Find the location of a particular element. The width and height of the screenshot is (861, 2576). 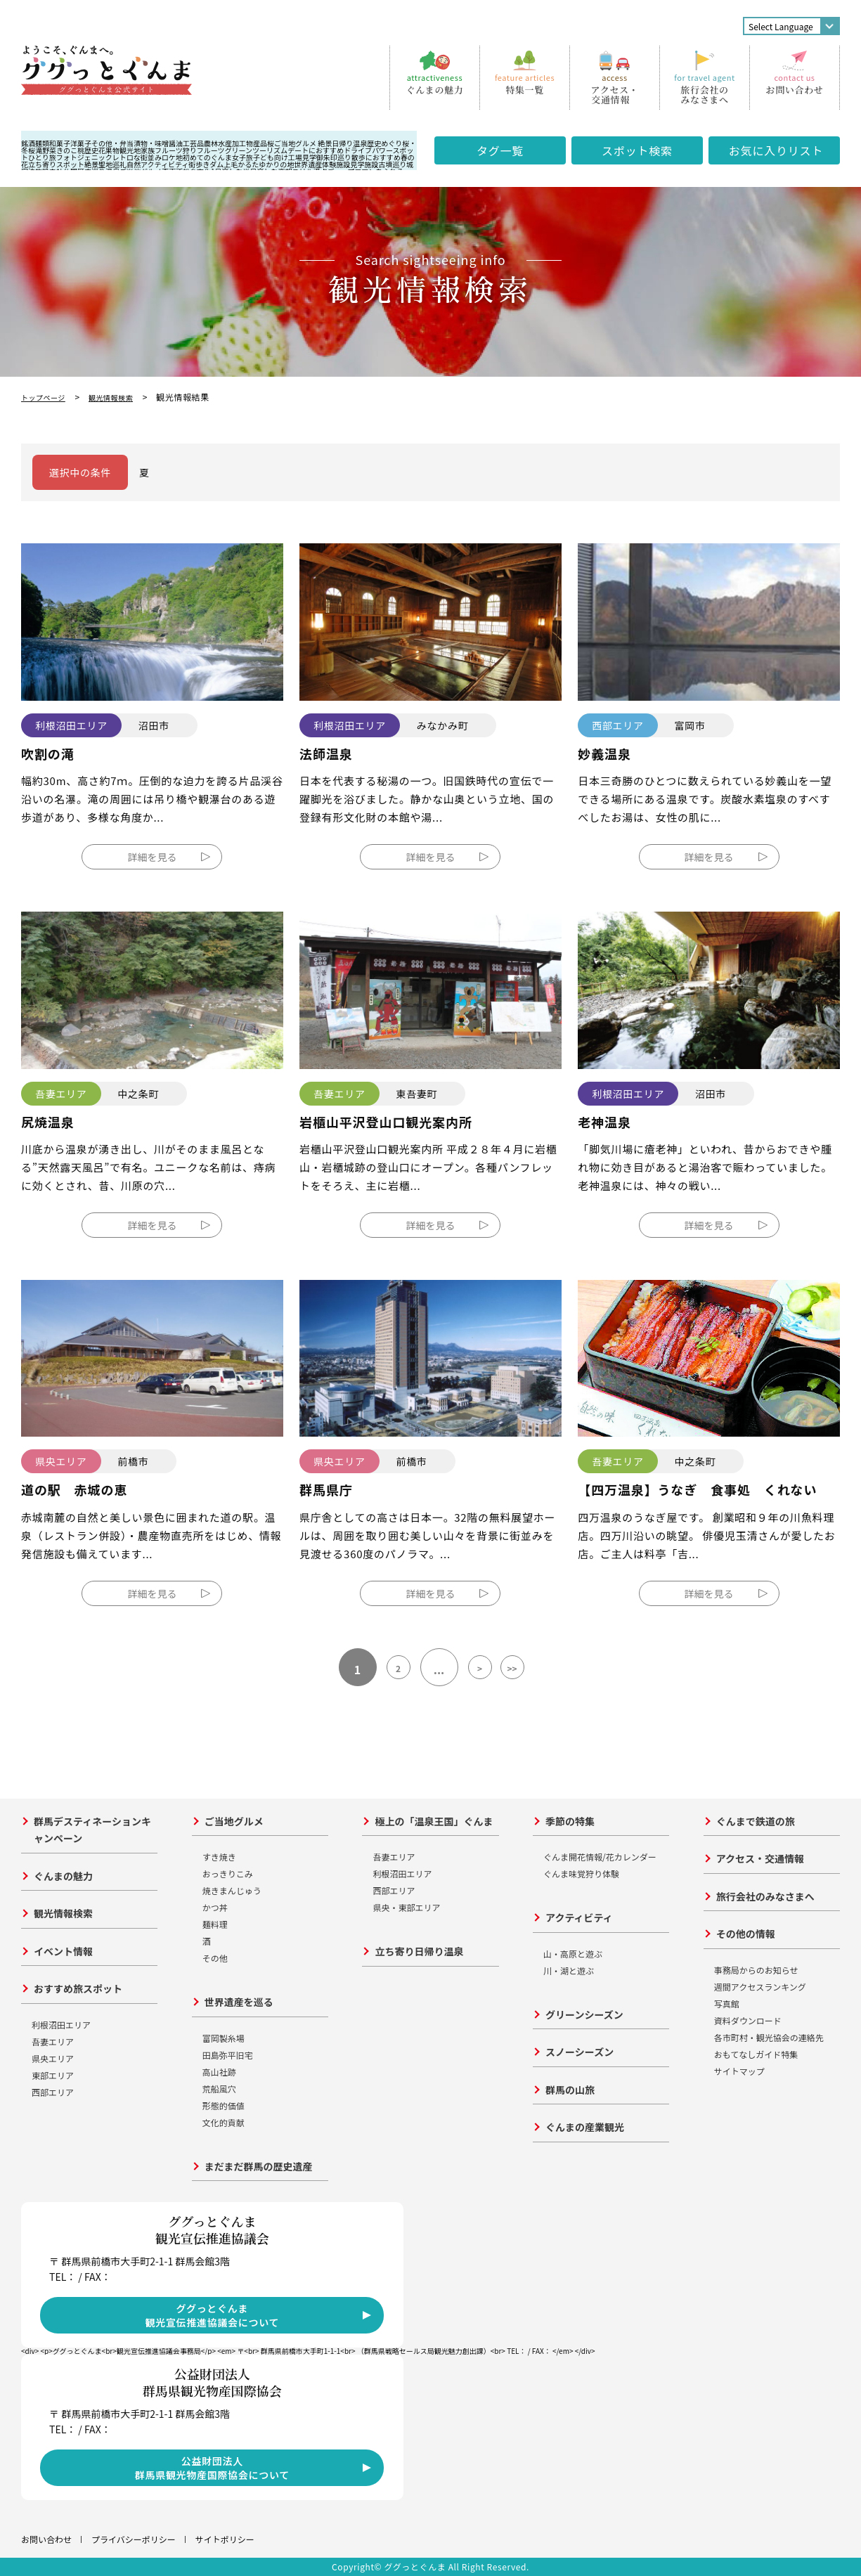

山・高原と遊ぶ is located at coordinates (572, 1954).